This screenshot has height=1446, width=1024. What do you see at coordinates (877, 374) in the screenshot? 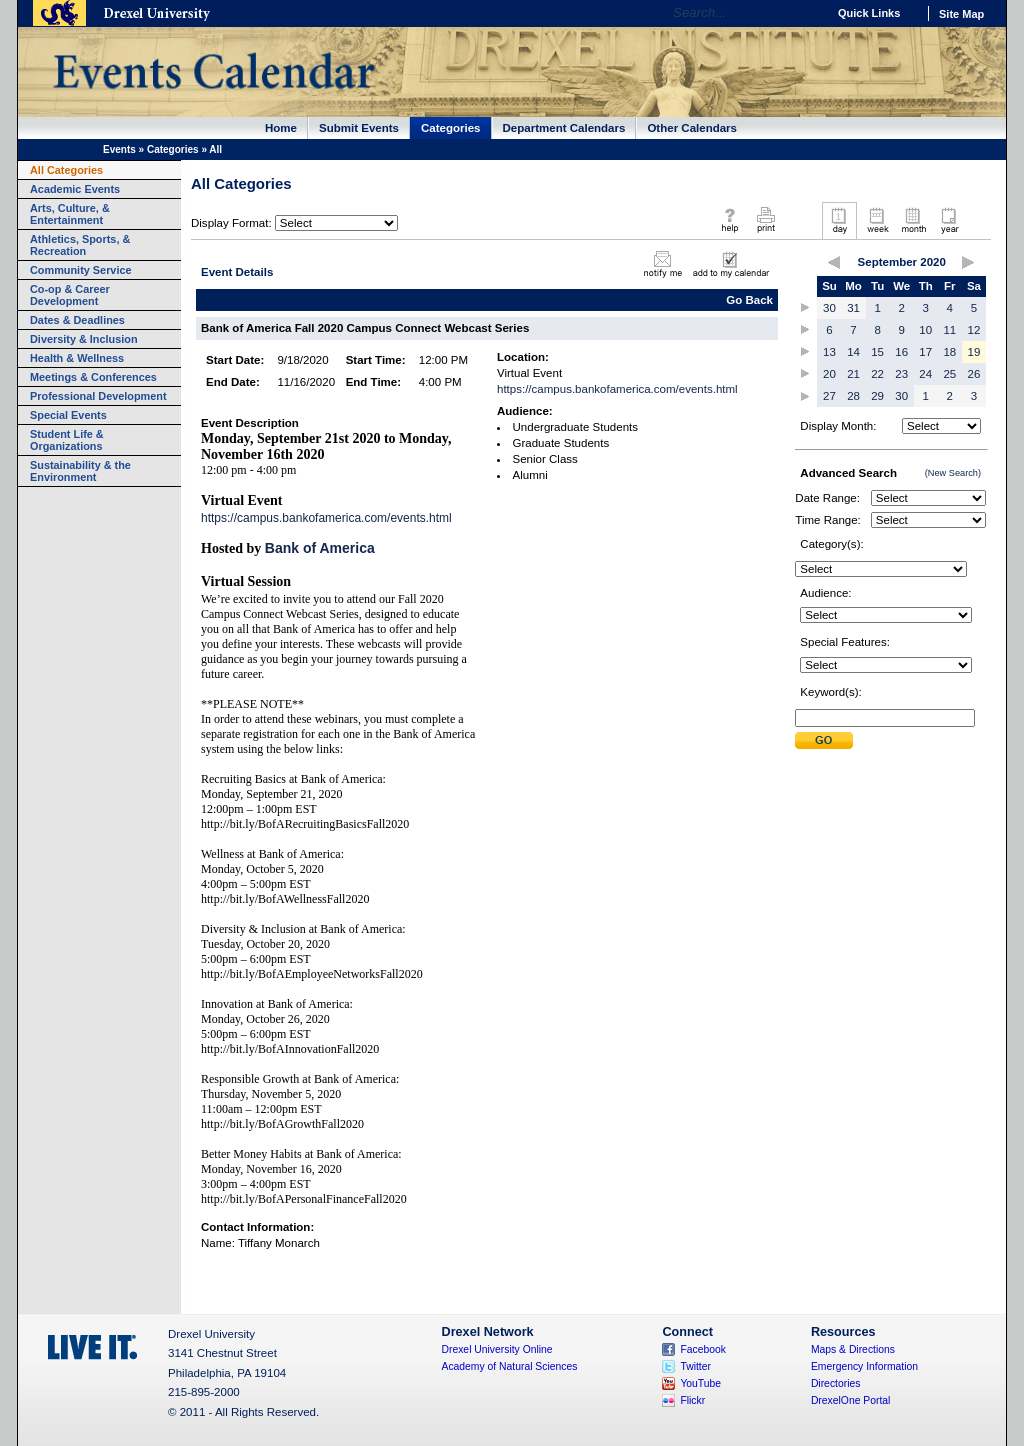
I see `22` at bounding box center [877, 374].